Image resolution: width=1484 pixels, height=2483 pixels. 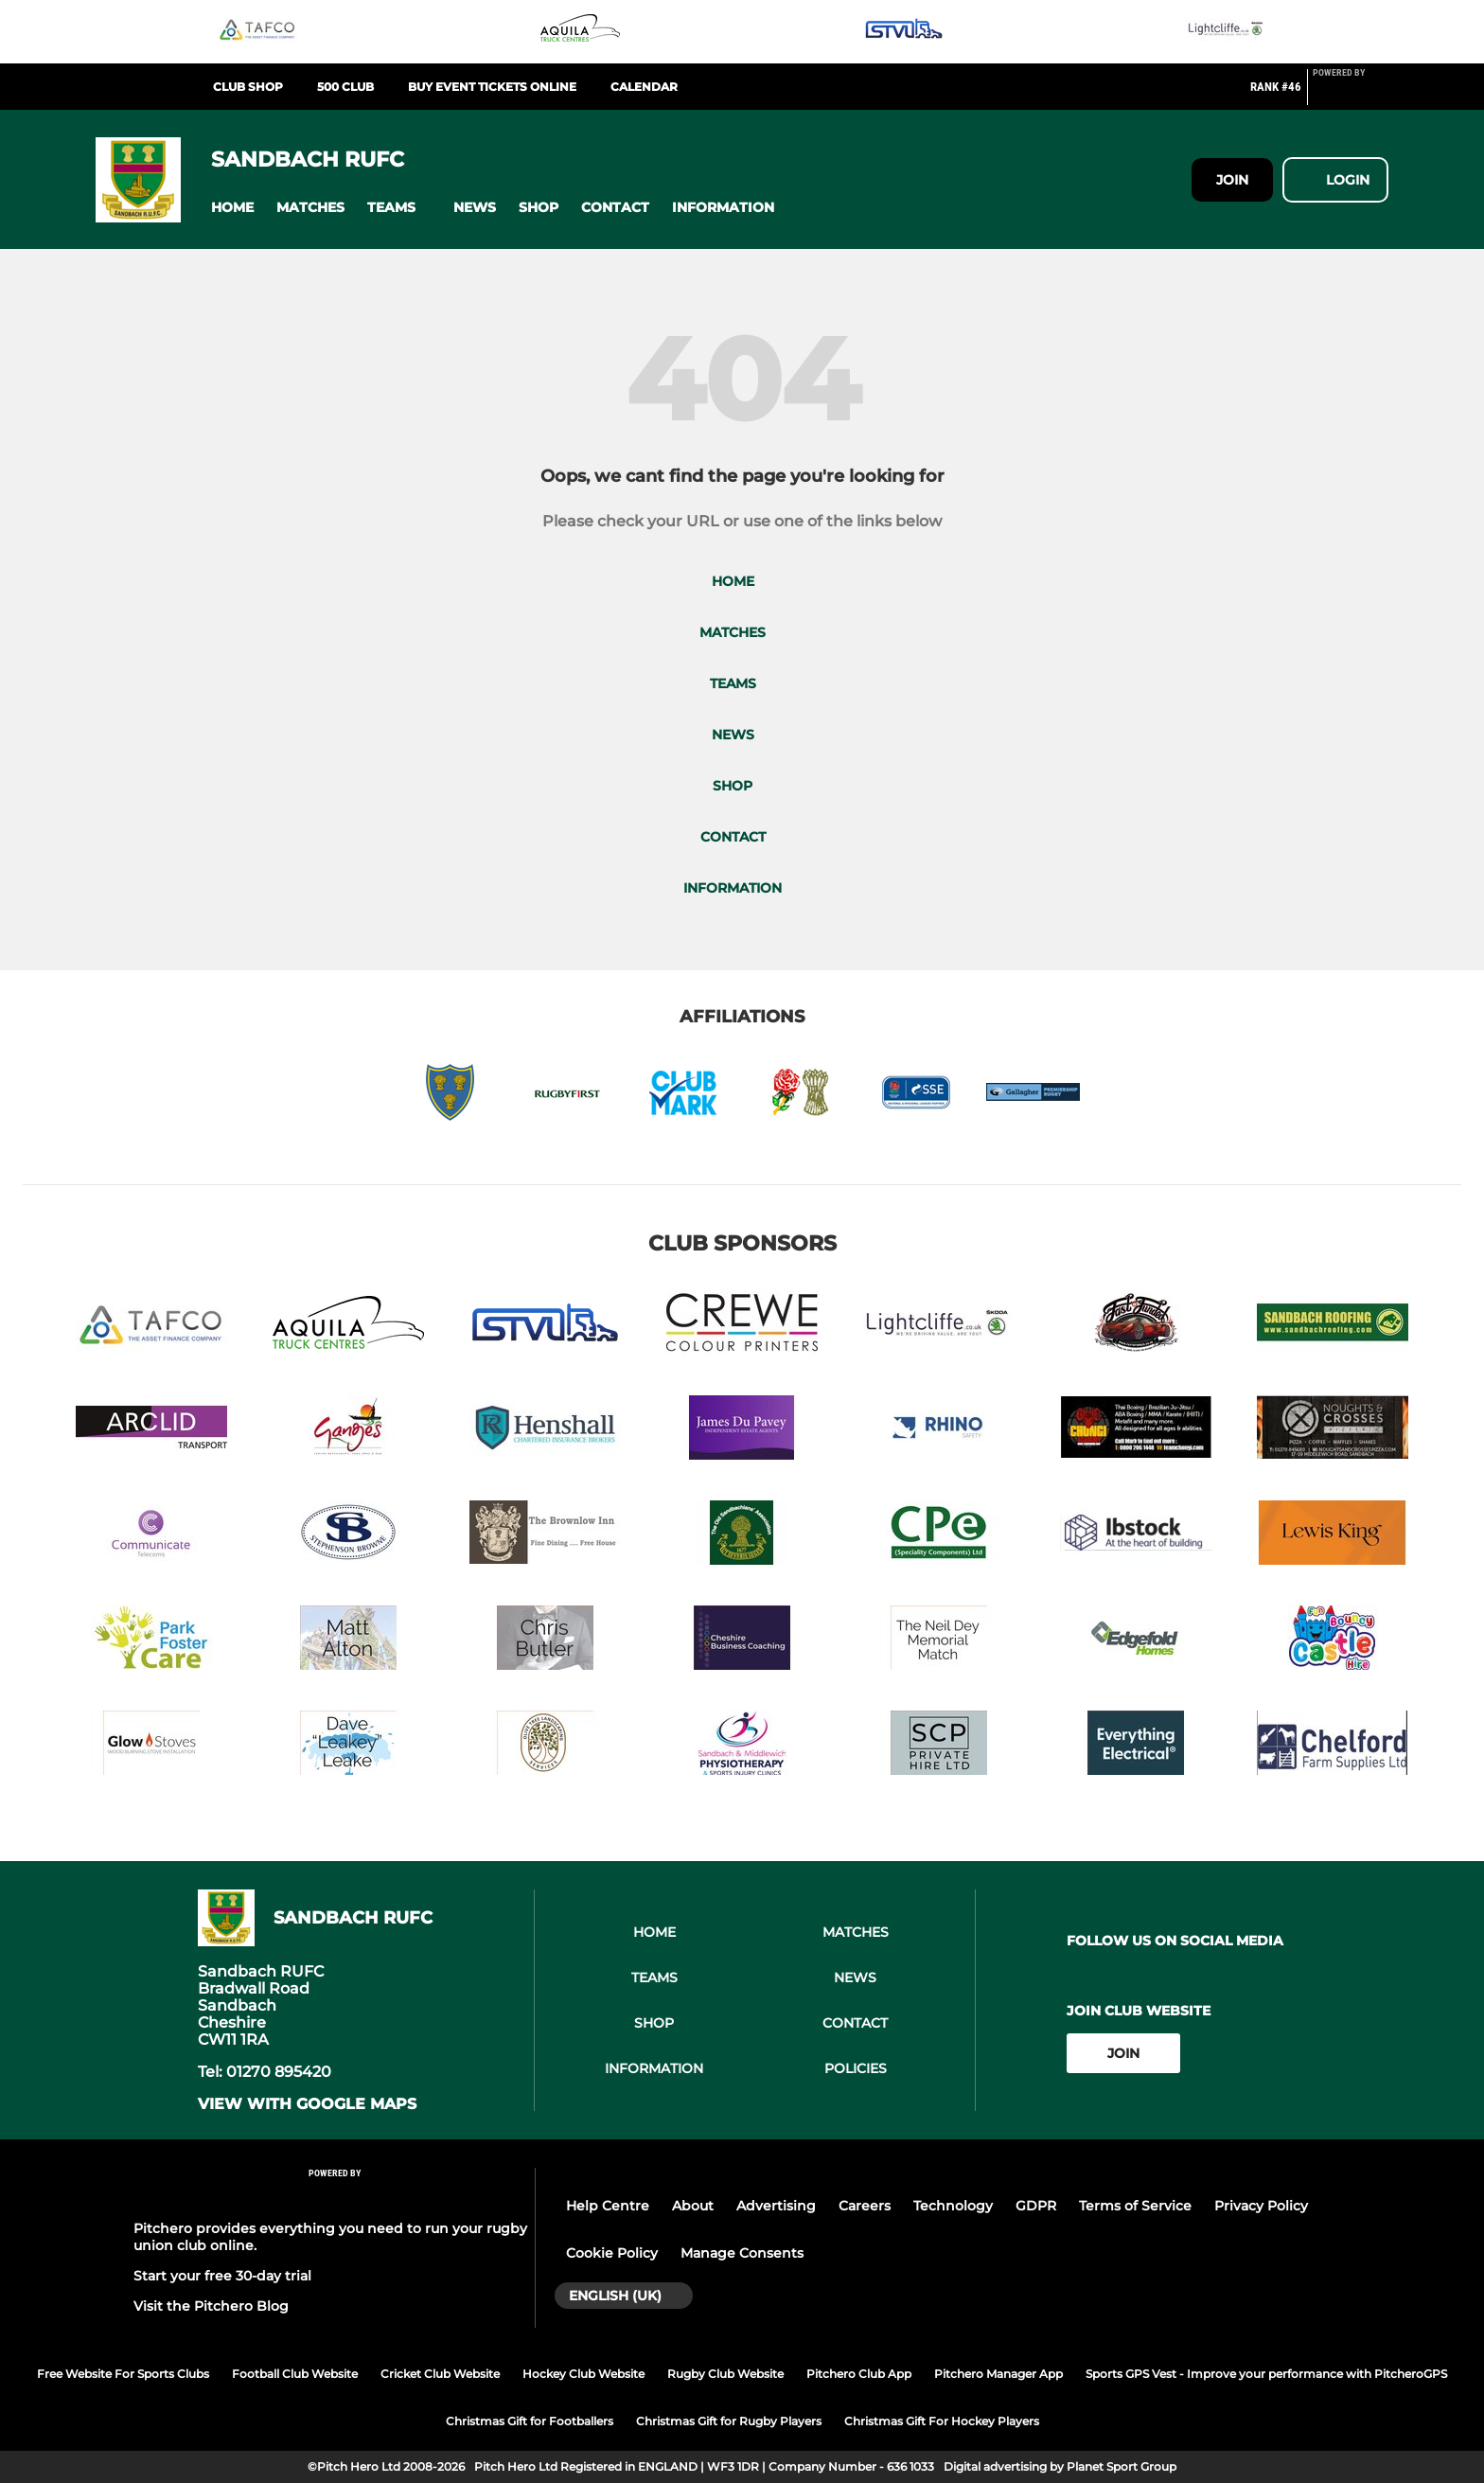 What do you see at coordinates (492, 87) in the screenshot?
I see `BUY EVENT TICKETS ONLINE` at bounding box center [492, 87].